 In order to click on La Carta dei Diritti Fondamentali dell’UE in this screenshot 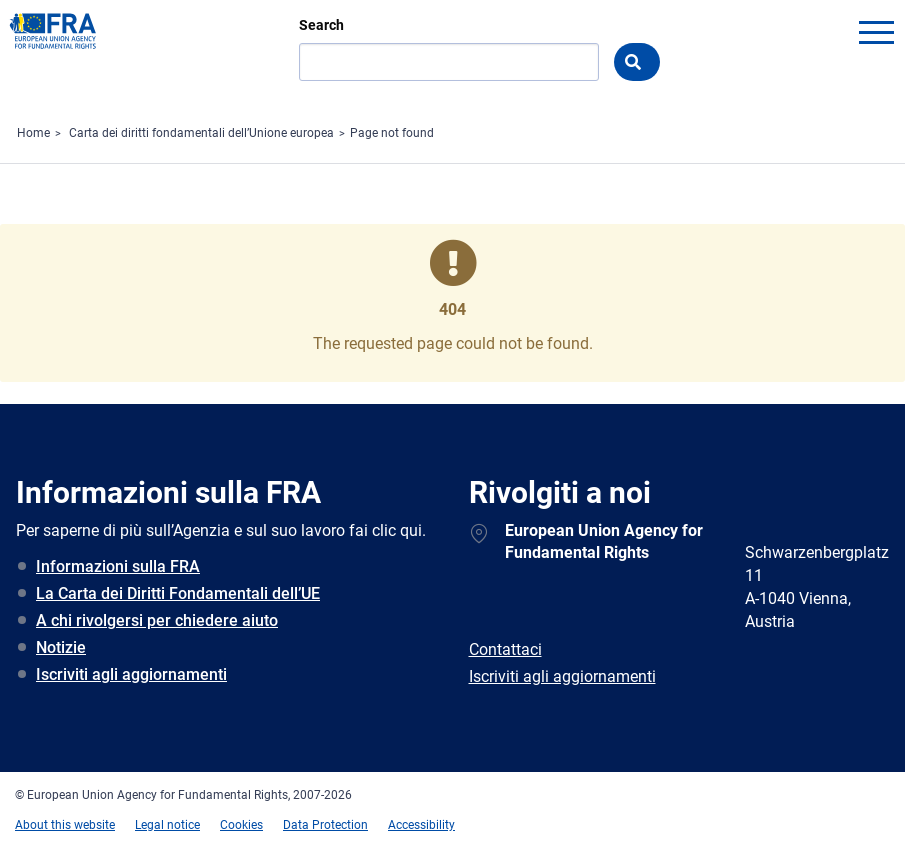, I will do `click(178, 593)`.